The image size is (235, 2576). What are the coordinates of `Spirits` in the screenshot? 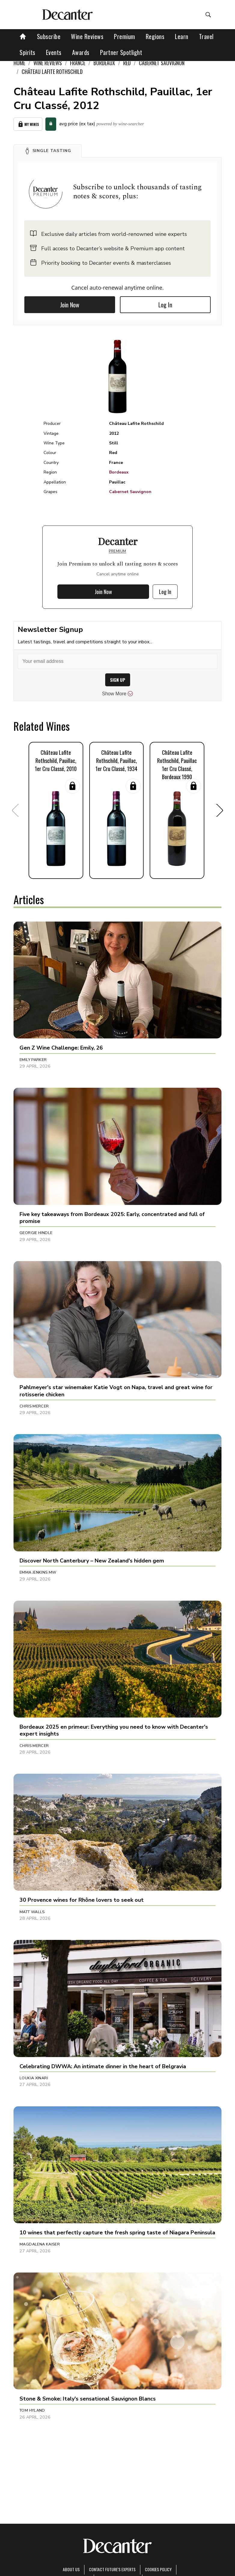 It's located at (27, 52).